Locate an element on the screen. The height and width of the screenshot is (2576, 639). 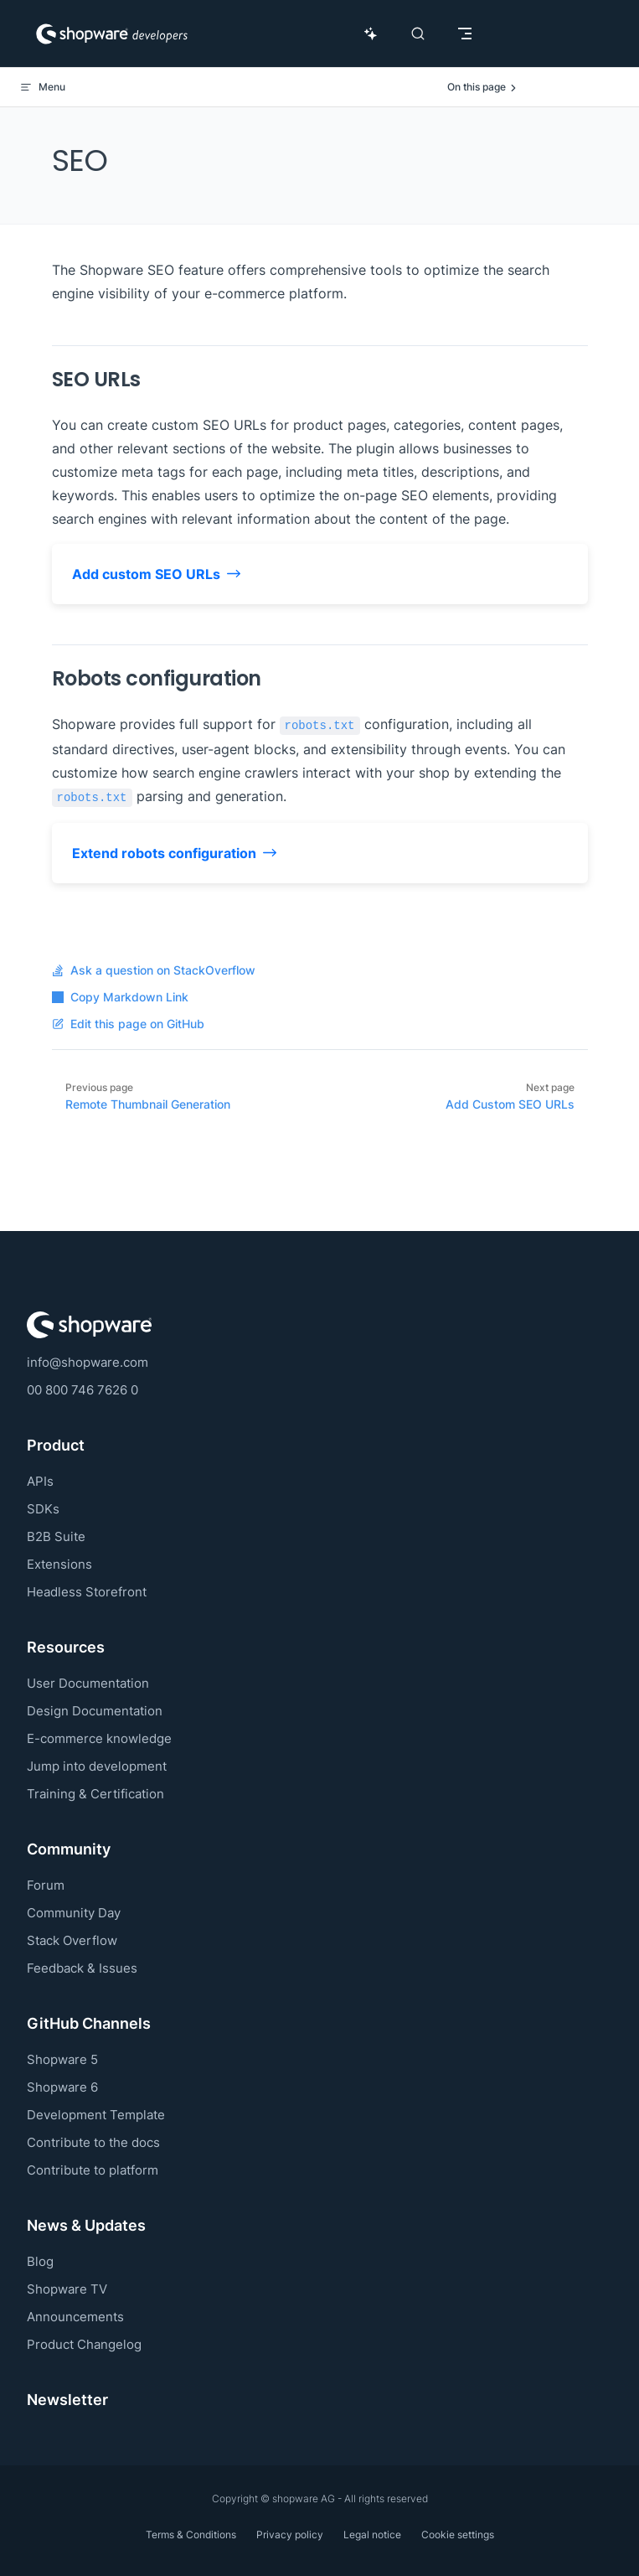
APIs is located at coordinates (40, 1481).